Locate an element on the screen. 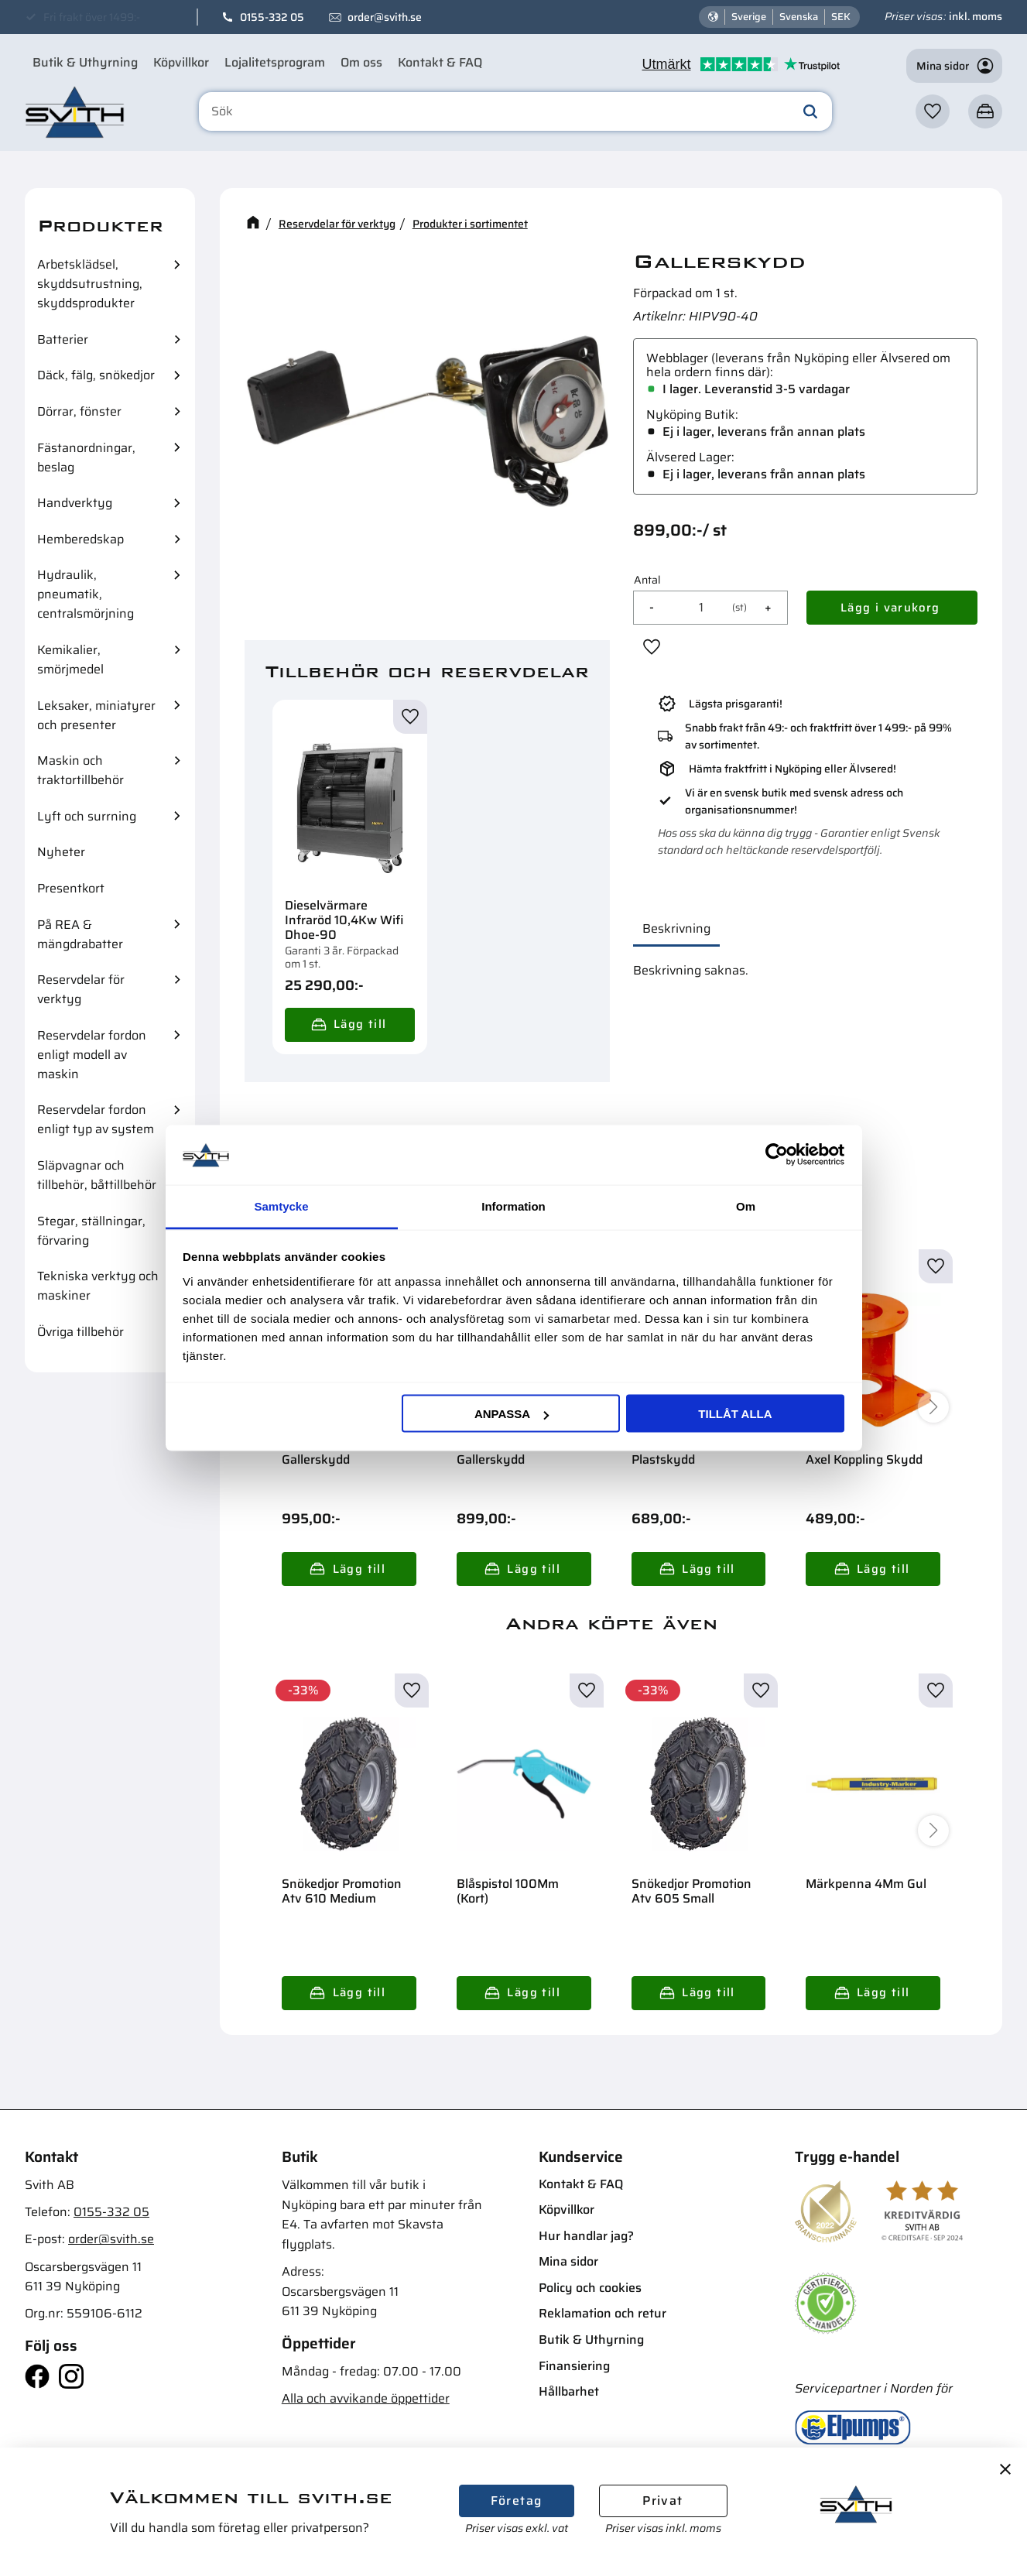 The image size is (1027, 2576). Handverktyg [menuitem] is located at coordinates (74, 502).